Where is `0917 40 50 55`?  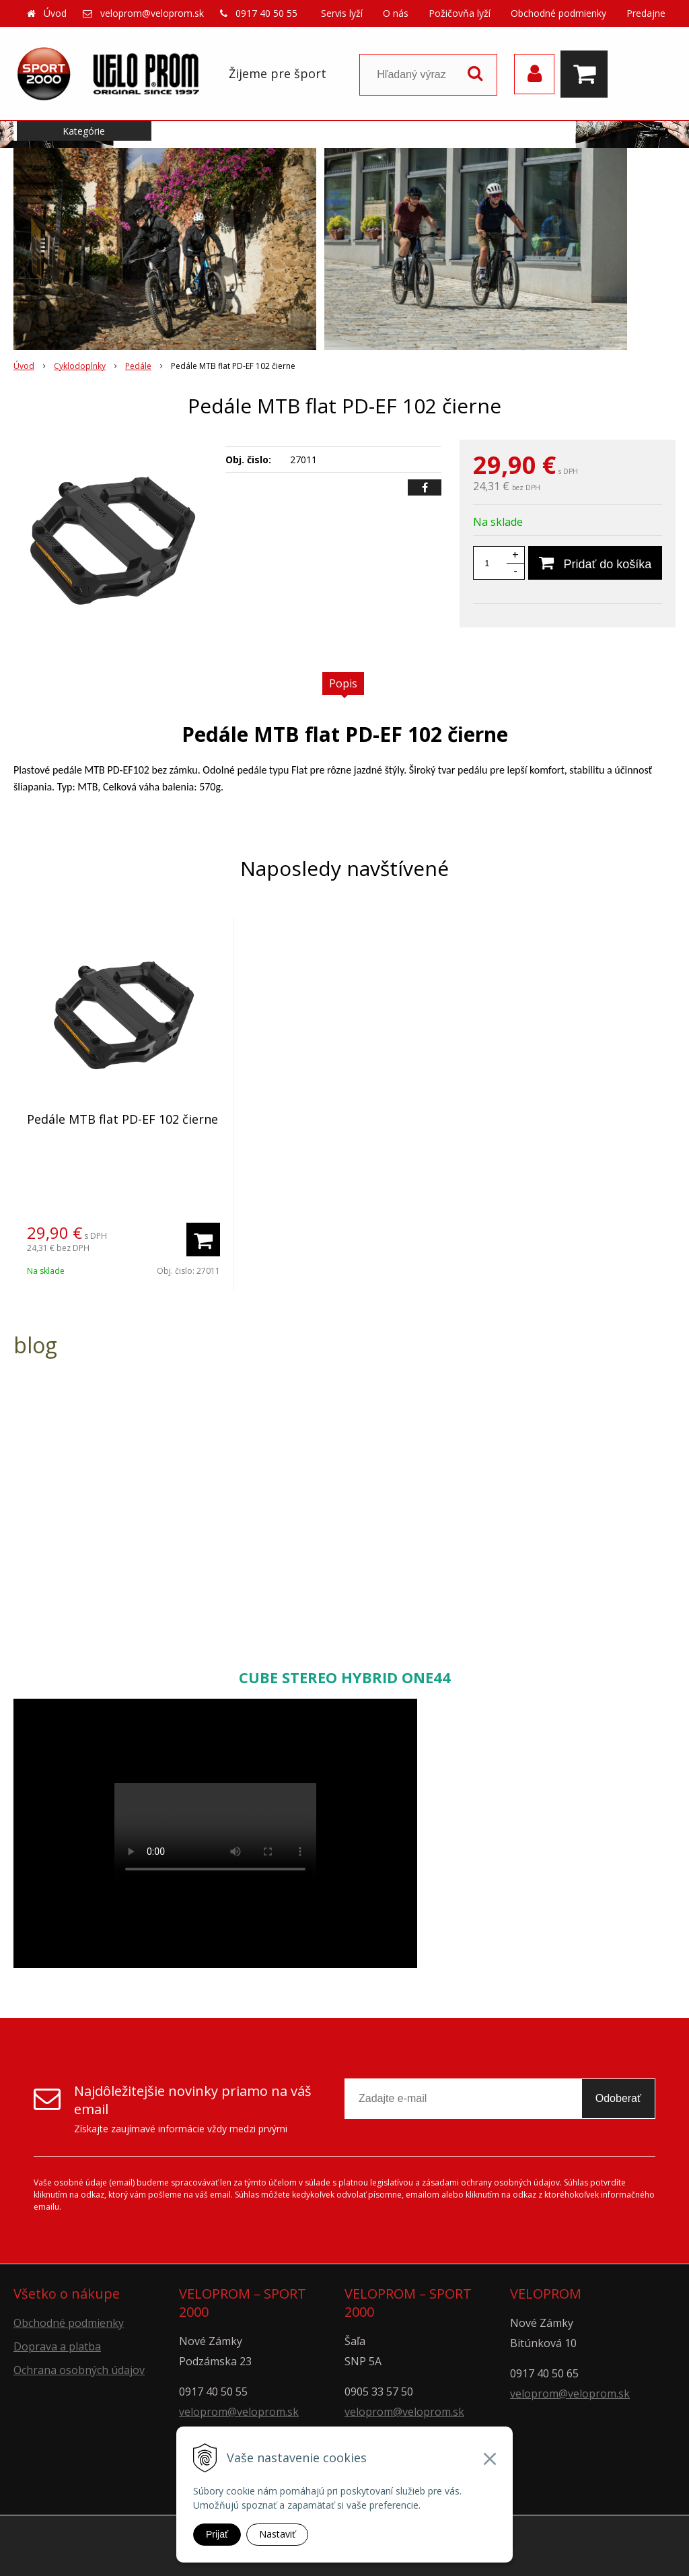
0917 40 50 55 is located at coordinates (266, 13).